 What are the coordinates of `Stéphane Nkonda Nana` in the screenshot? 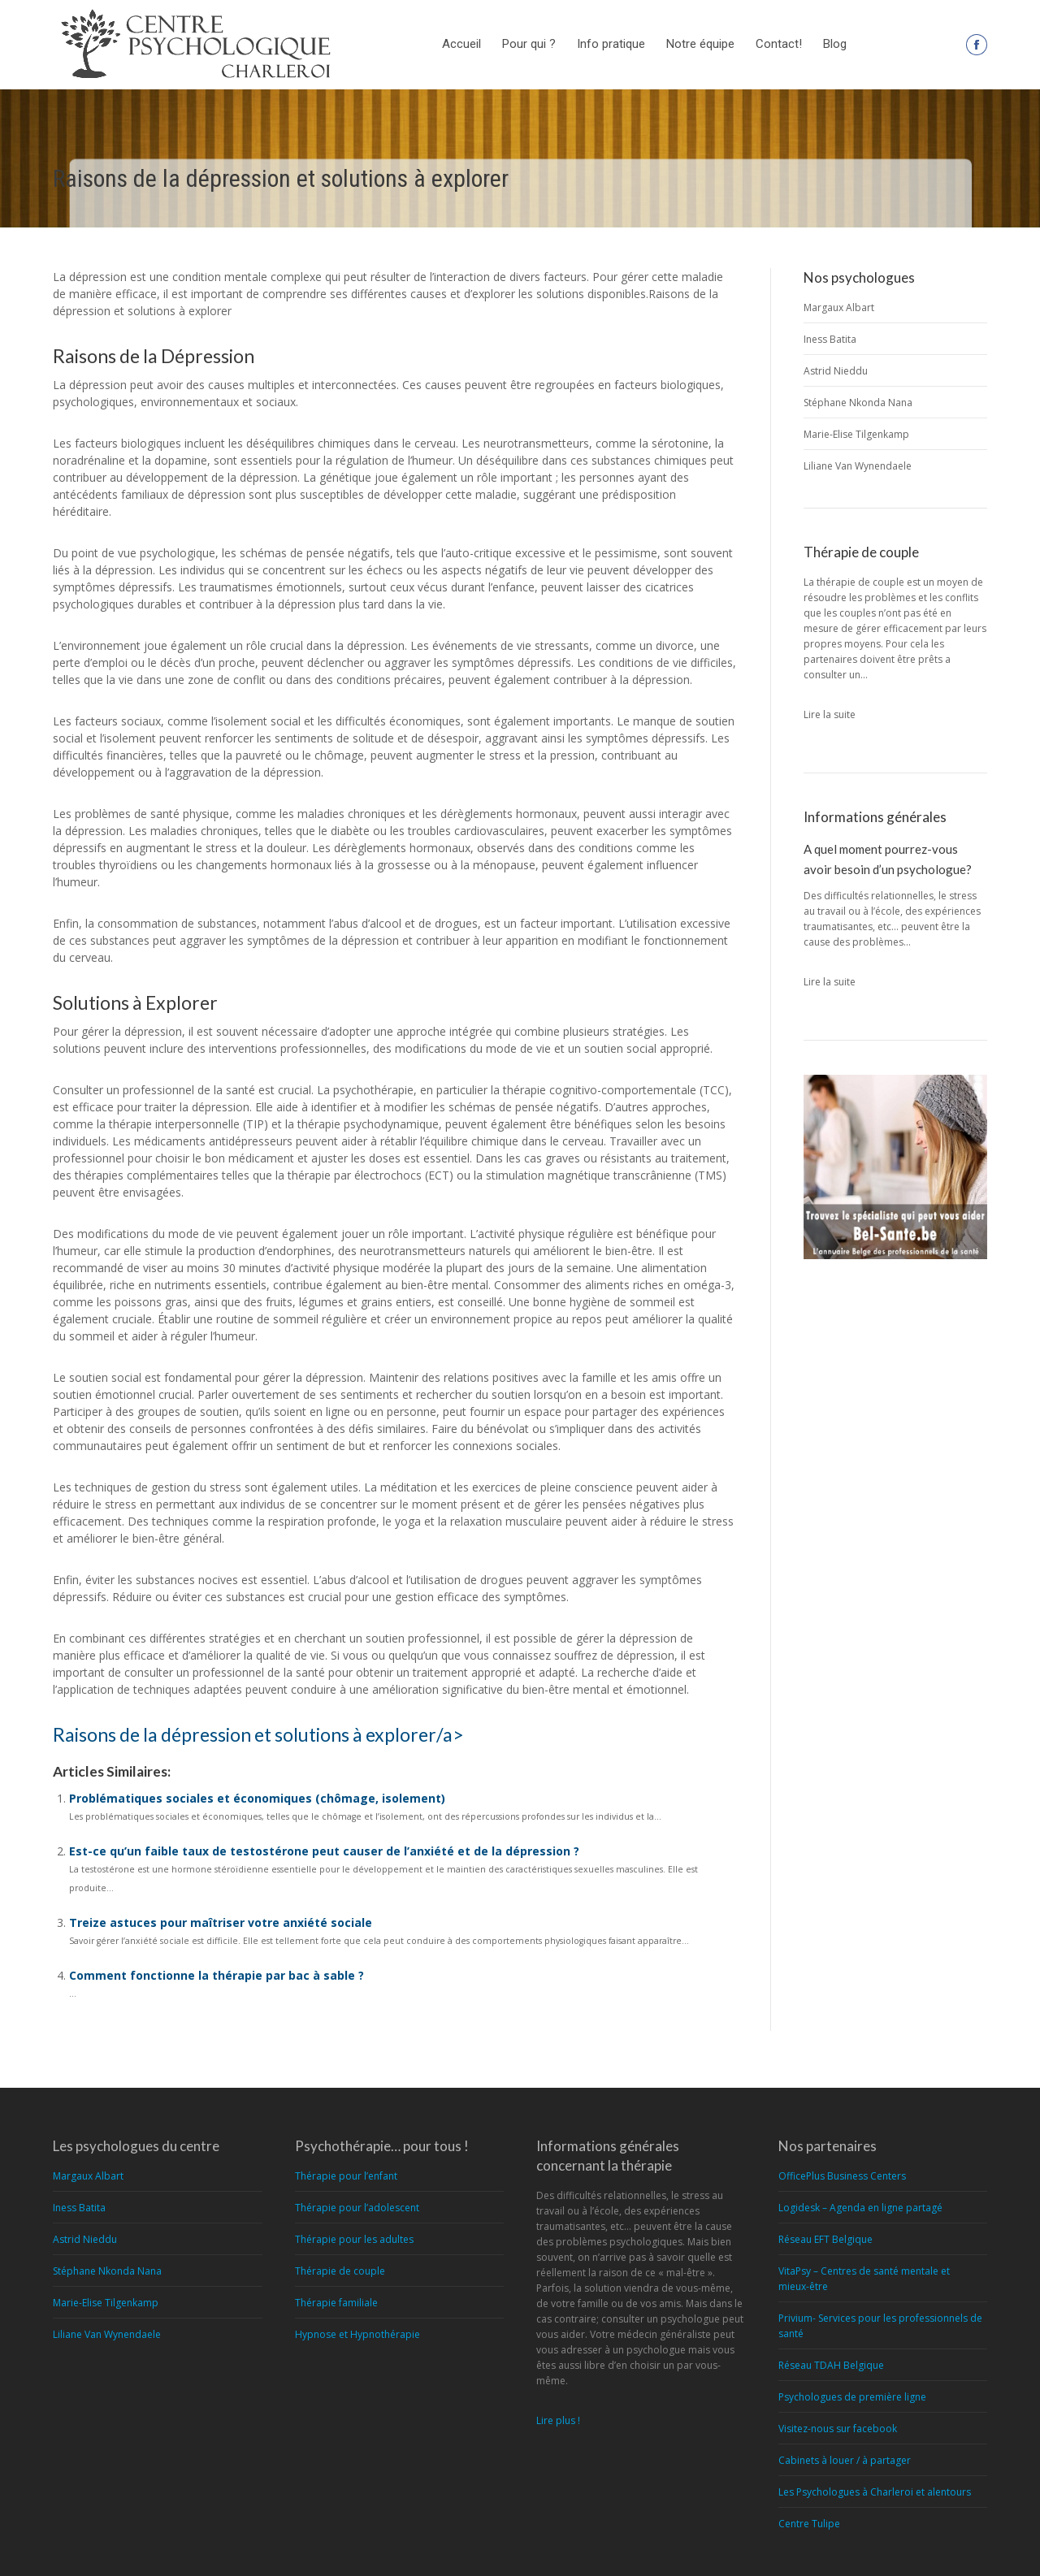 It's located at (858, 402).